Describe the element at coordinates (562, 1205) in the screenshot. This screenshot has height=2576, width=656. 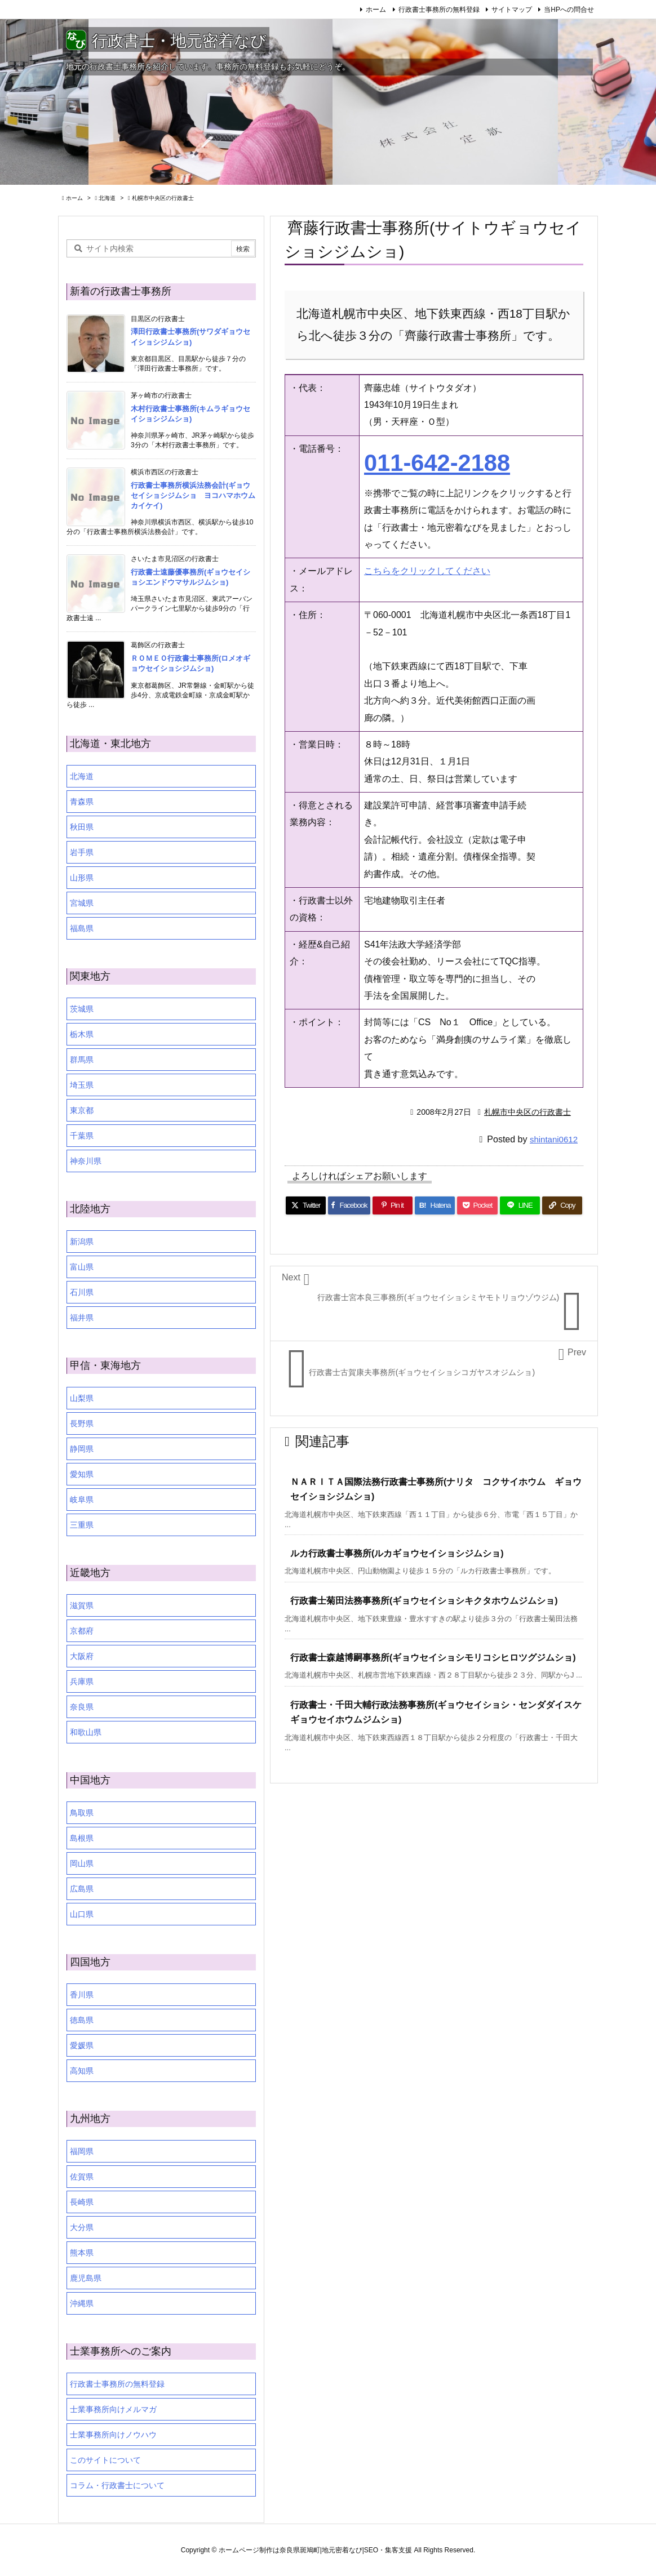
I see `[Copy]` at that location.